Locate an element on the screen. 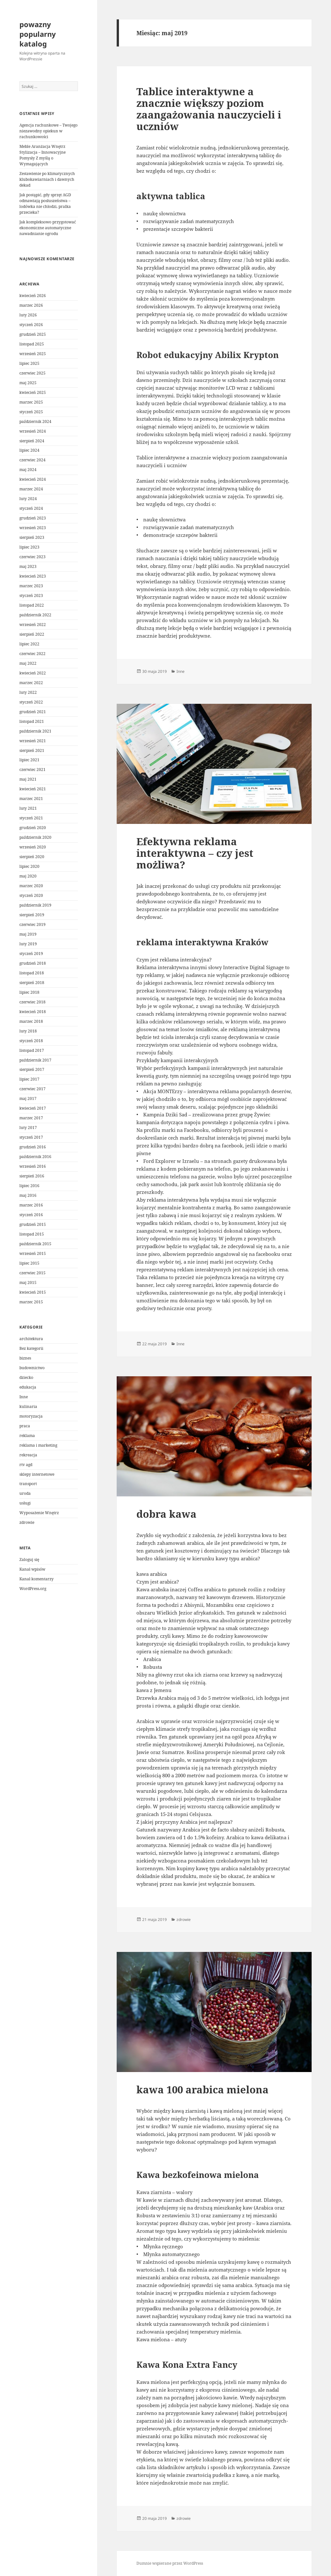 Image resolution: width=331 pixels, height=2576 pixels. lipiec 2023 is located at coordinates (29, 547).